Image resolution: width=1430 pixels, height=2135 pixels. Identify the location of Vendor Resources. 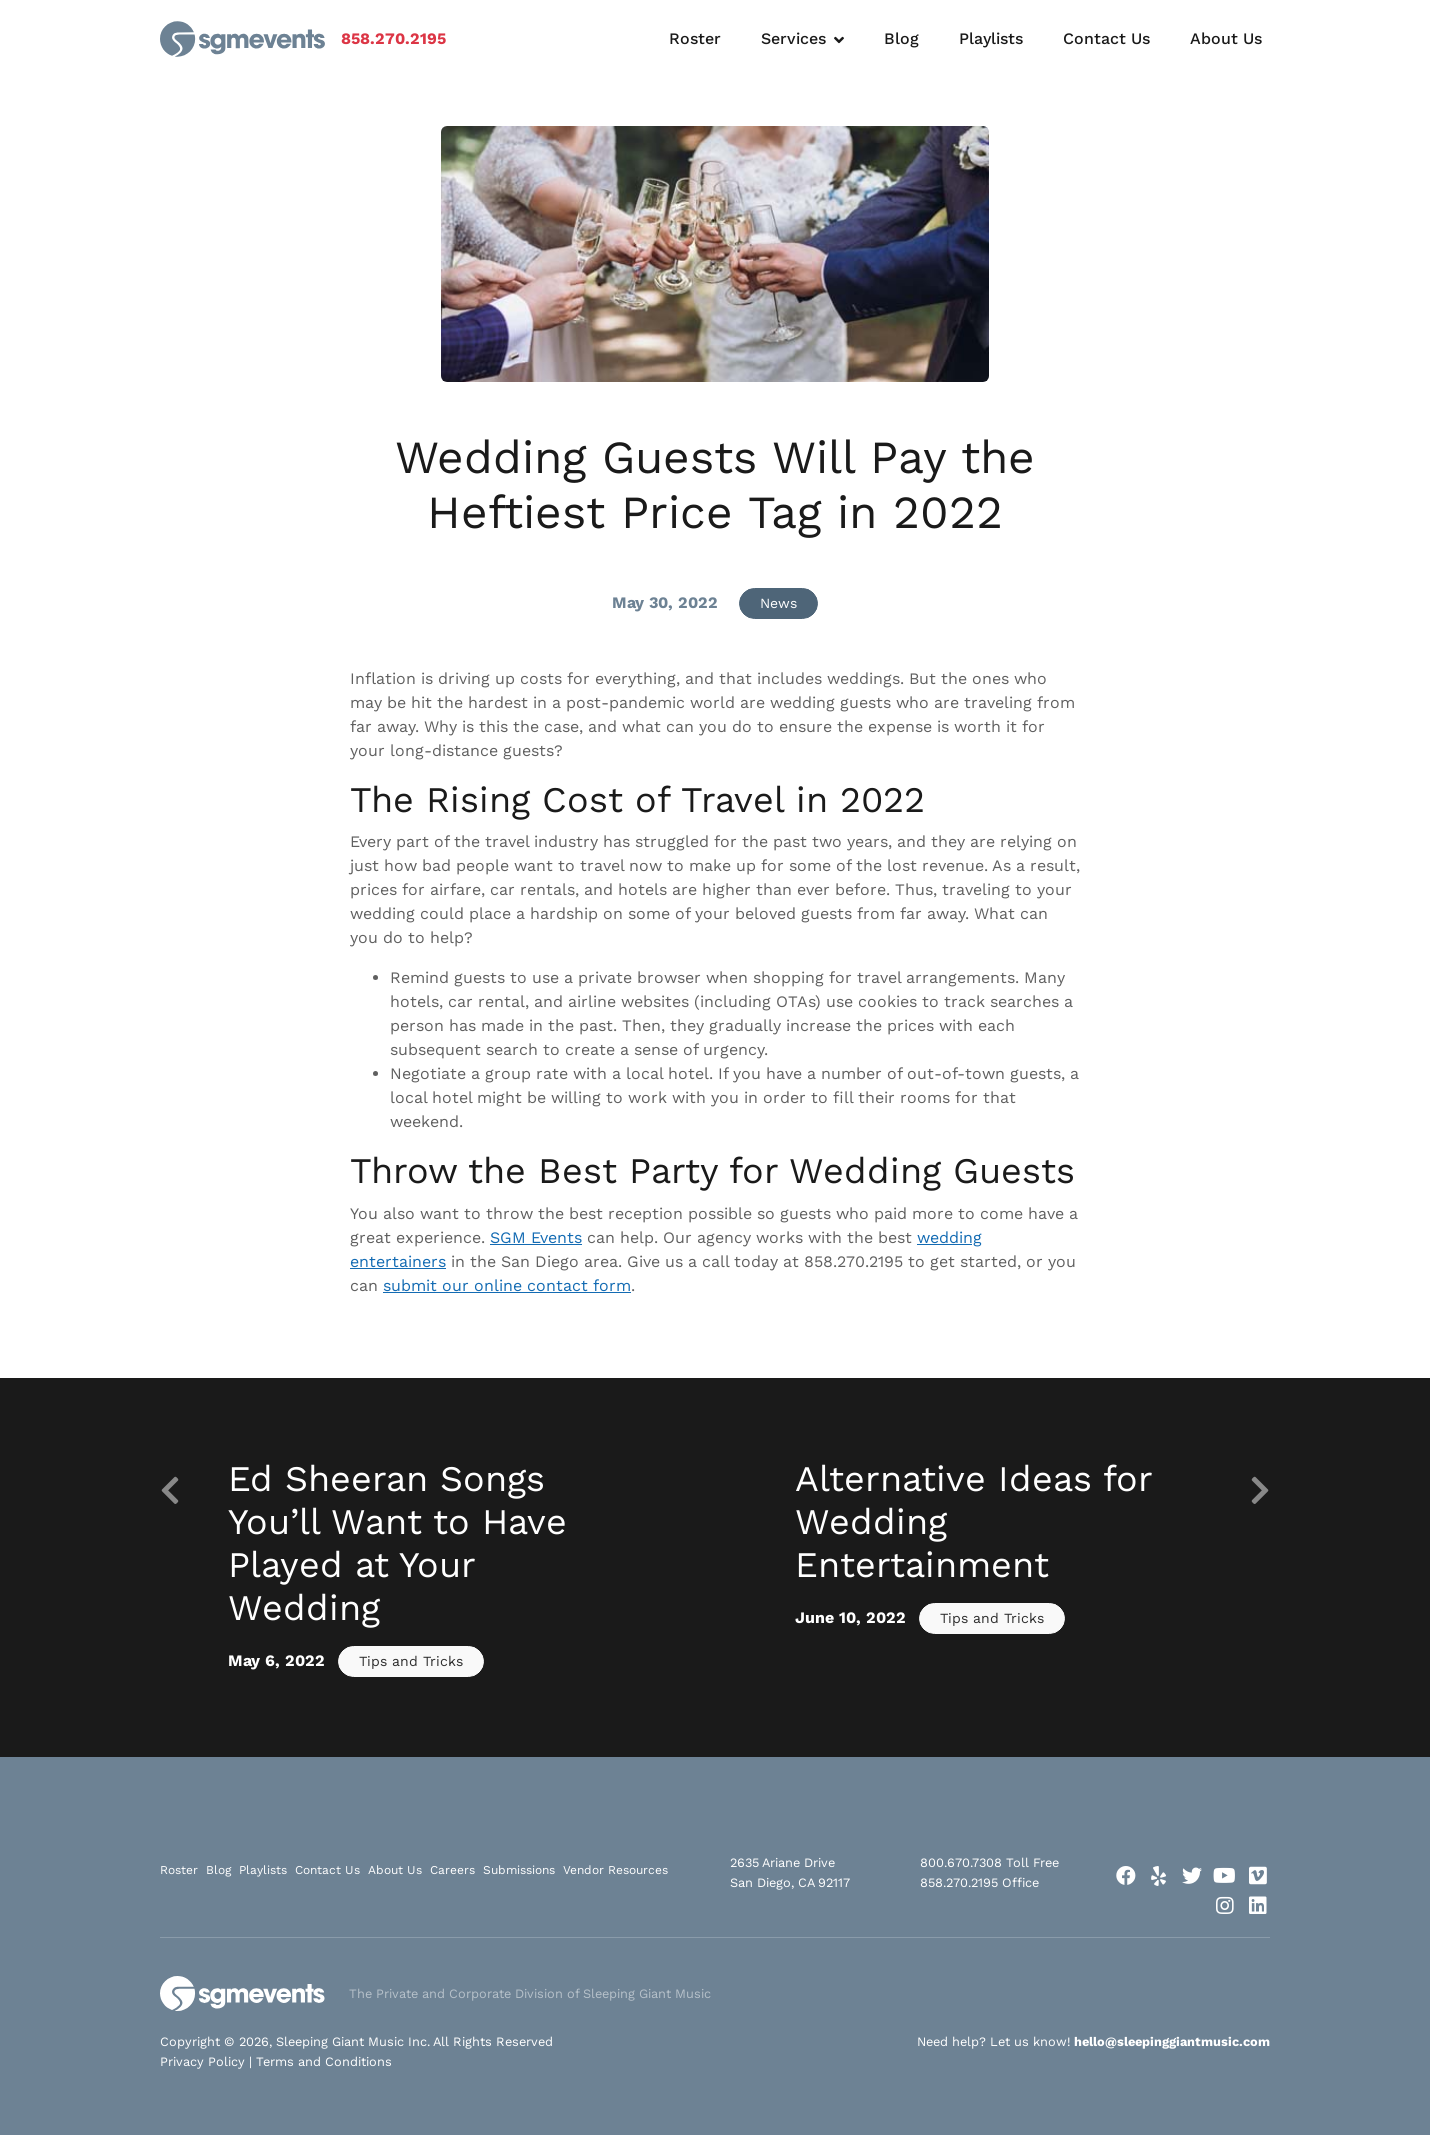
(615, 1870).